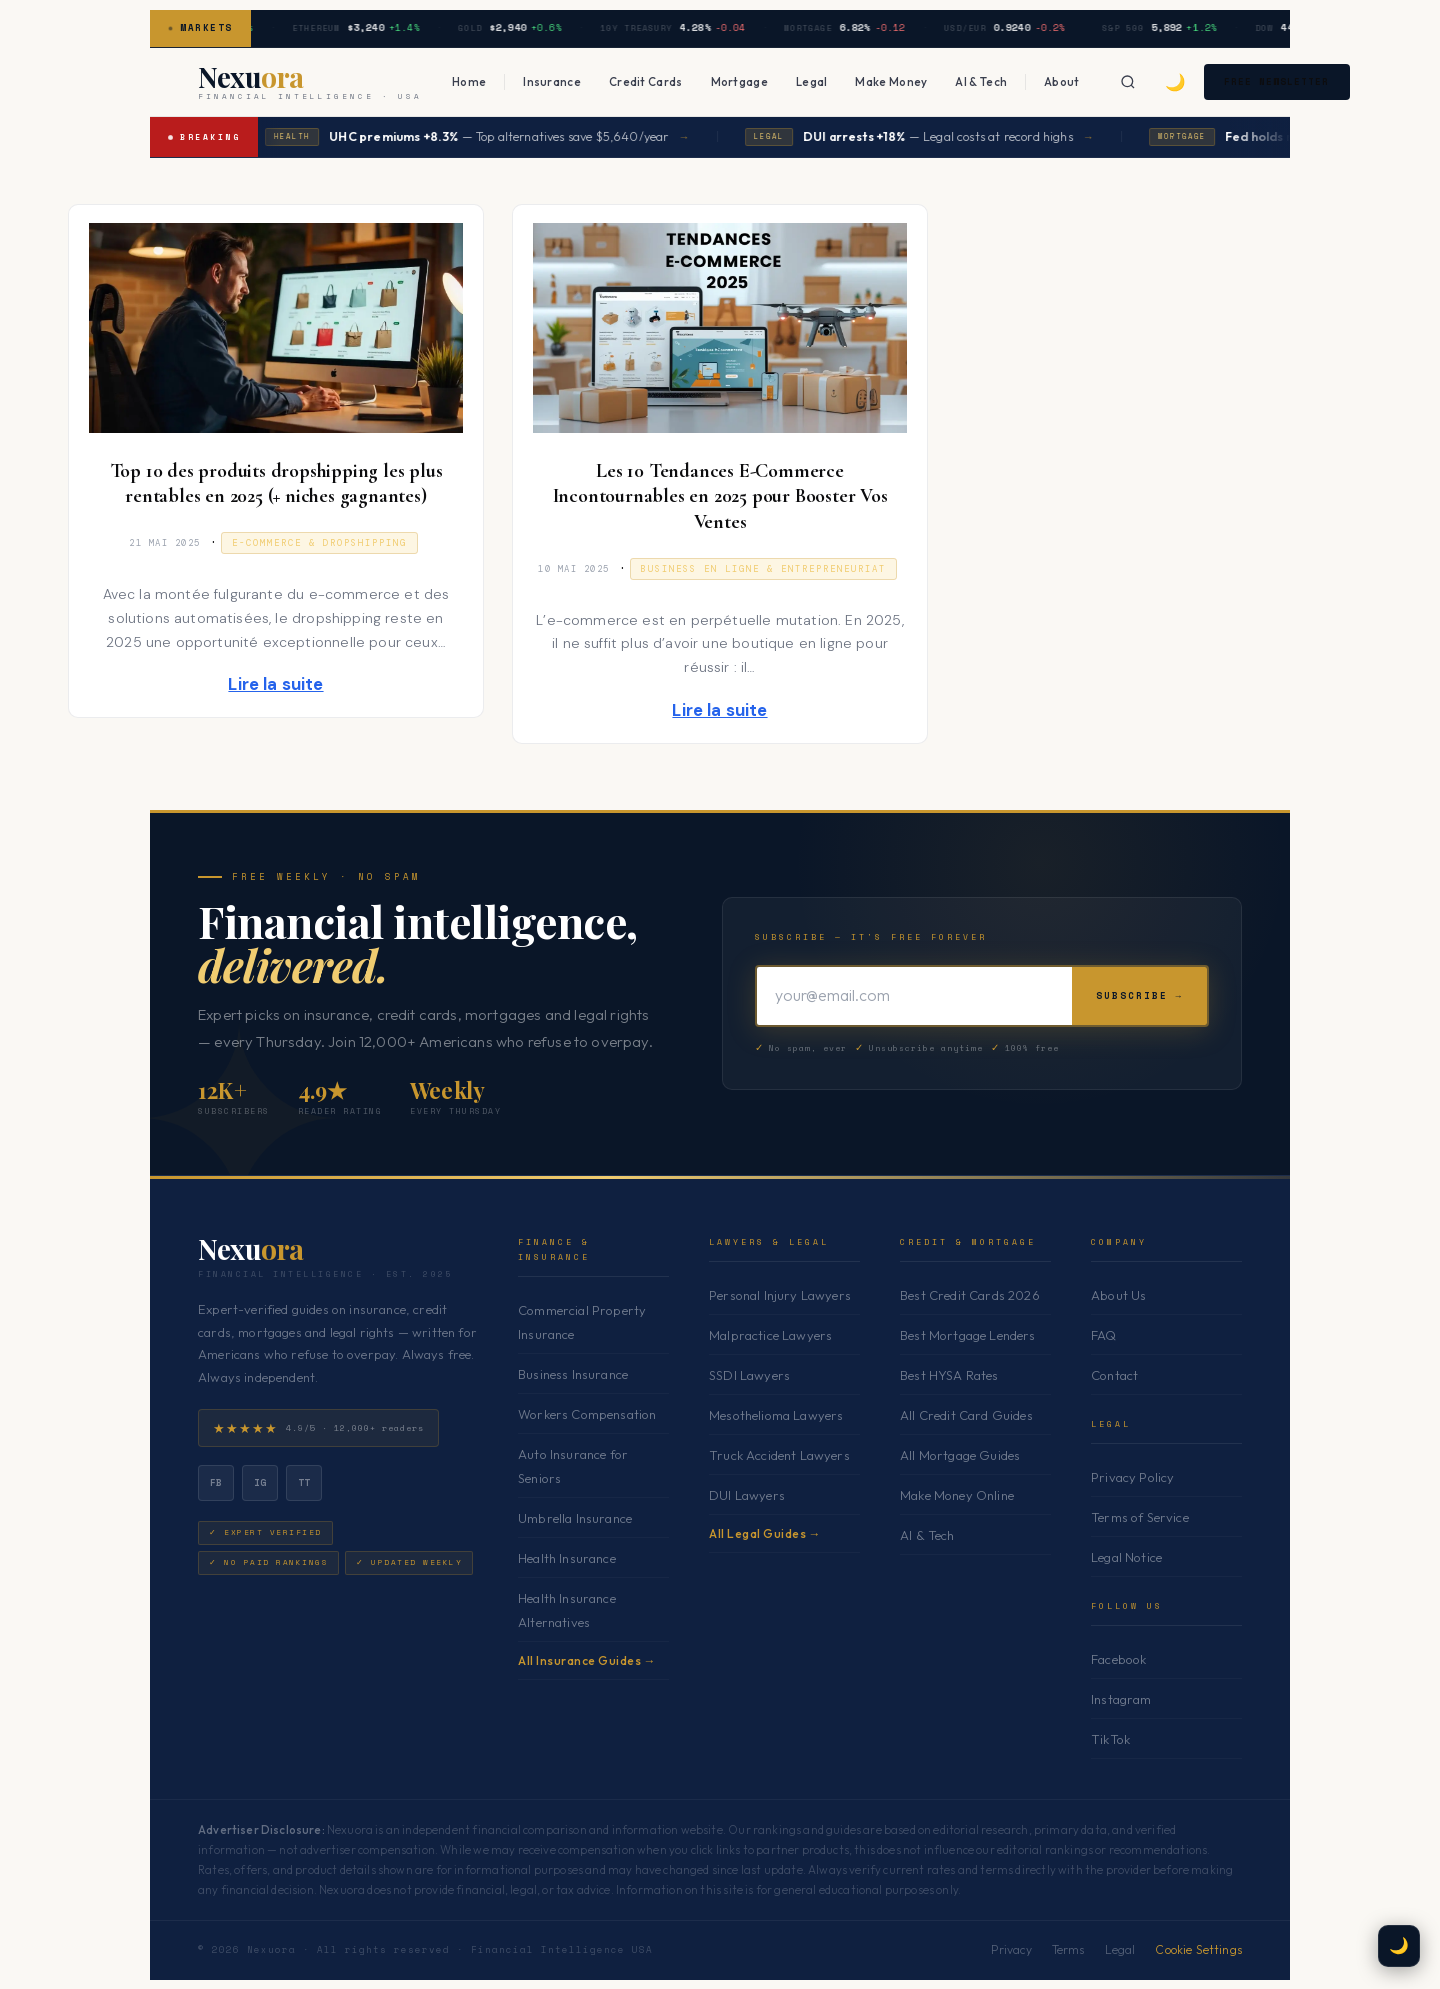 The image size is (1440, 1989). Describe the element at coordinates (552, 81) in the screenshot. I see `Insurance` at that location.